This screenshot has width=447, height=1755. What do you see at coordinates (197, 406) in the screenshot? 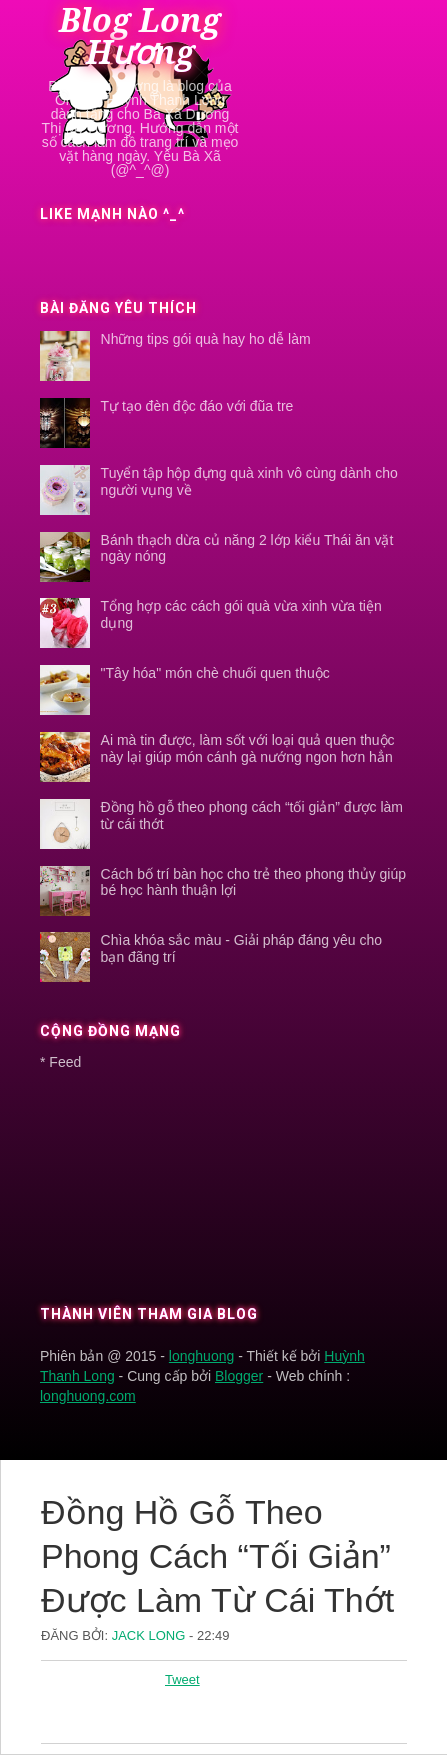
I see `Tự tạo đèn độc đáo với đũa tre` at bounding box center [197, 406].